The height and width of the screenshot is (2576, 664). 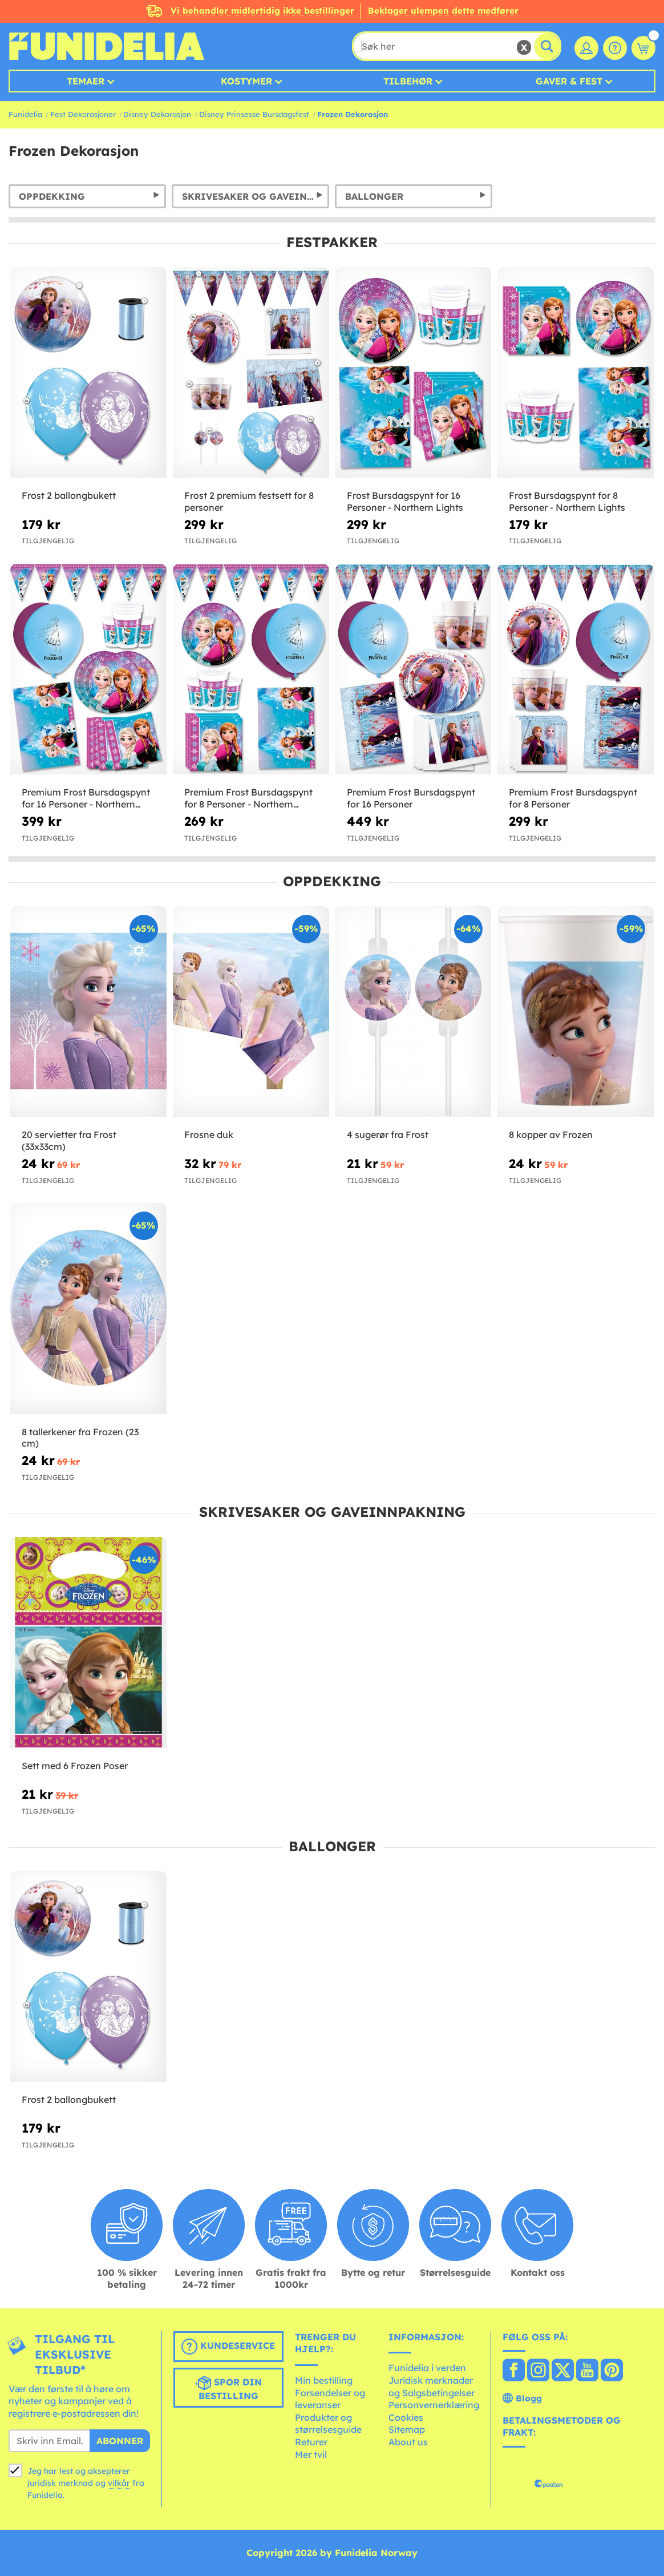 What do you see at coordinates (69, 1140) in the screenshot?
I see `20 servietter fra Frost (33x33cm)` at bounding box center [69, 1140].